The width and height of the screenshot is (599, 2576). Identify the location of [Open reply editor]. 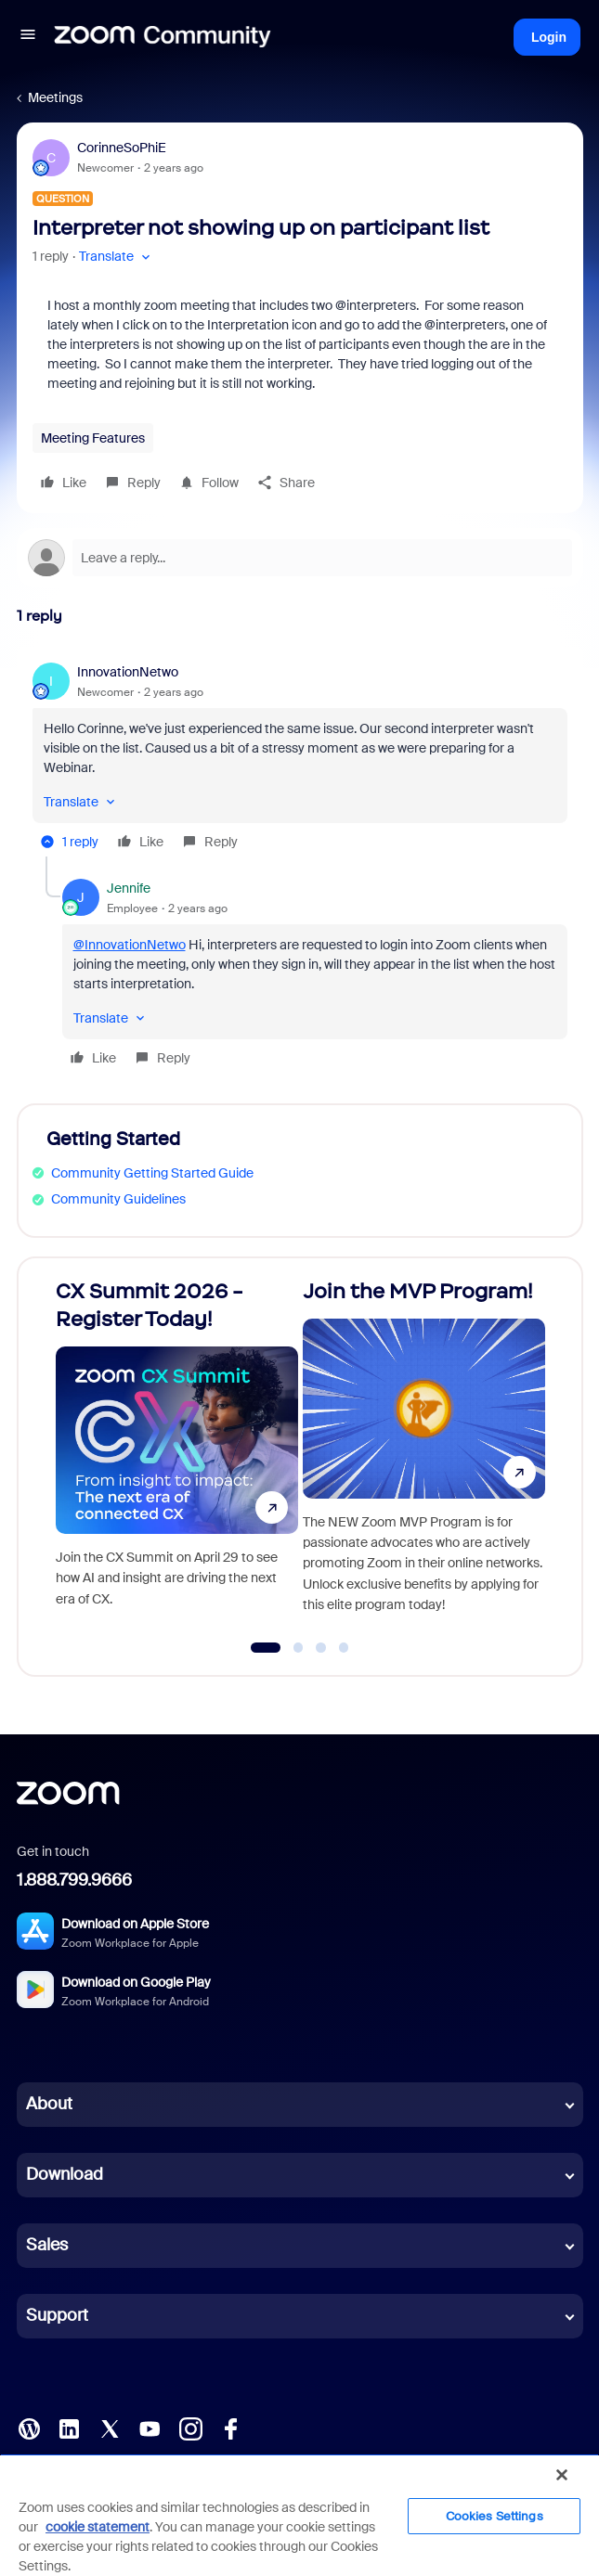
(300, 557).